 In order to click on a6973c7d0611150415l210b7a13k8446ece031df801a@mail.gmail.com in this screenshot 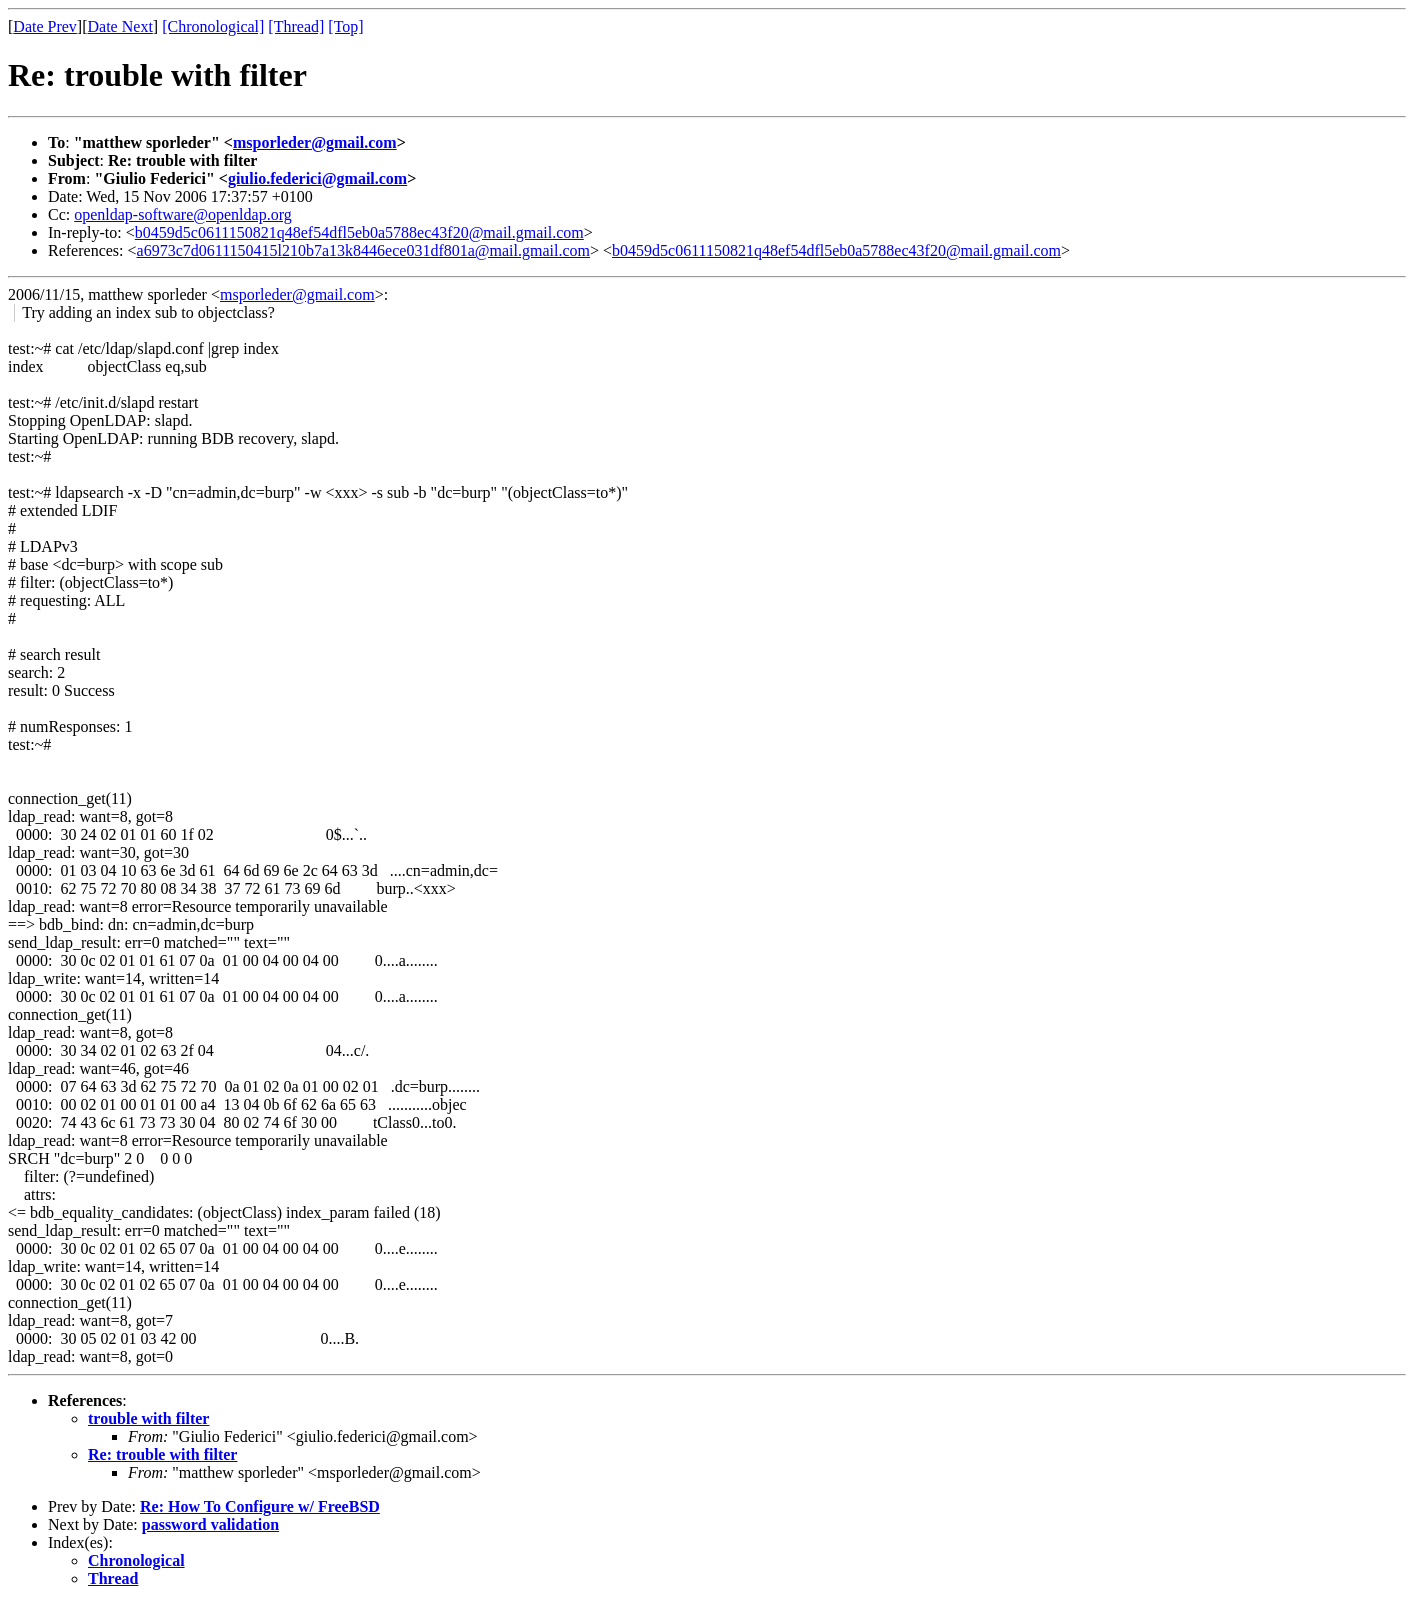, I will do `click(363, 250)`.